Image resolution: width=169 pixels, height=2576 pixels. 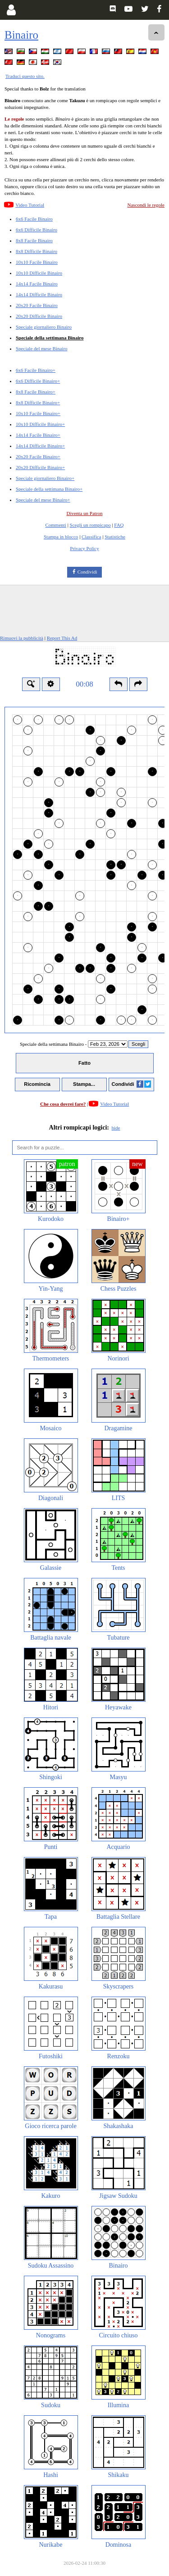 What do you see at coordinates (146, 205) in the screenshot?
I see `Nascondi le regole` at bounding box center [146, 205].